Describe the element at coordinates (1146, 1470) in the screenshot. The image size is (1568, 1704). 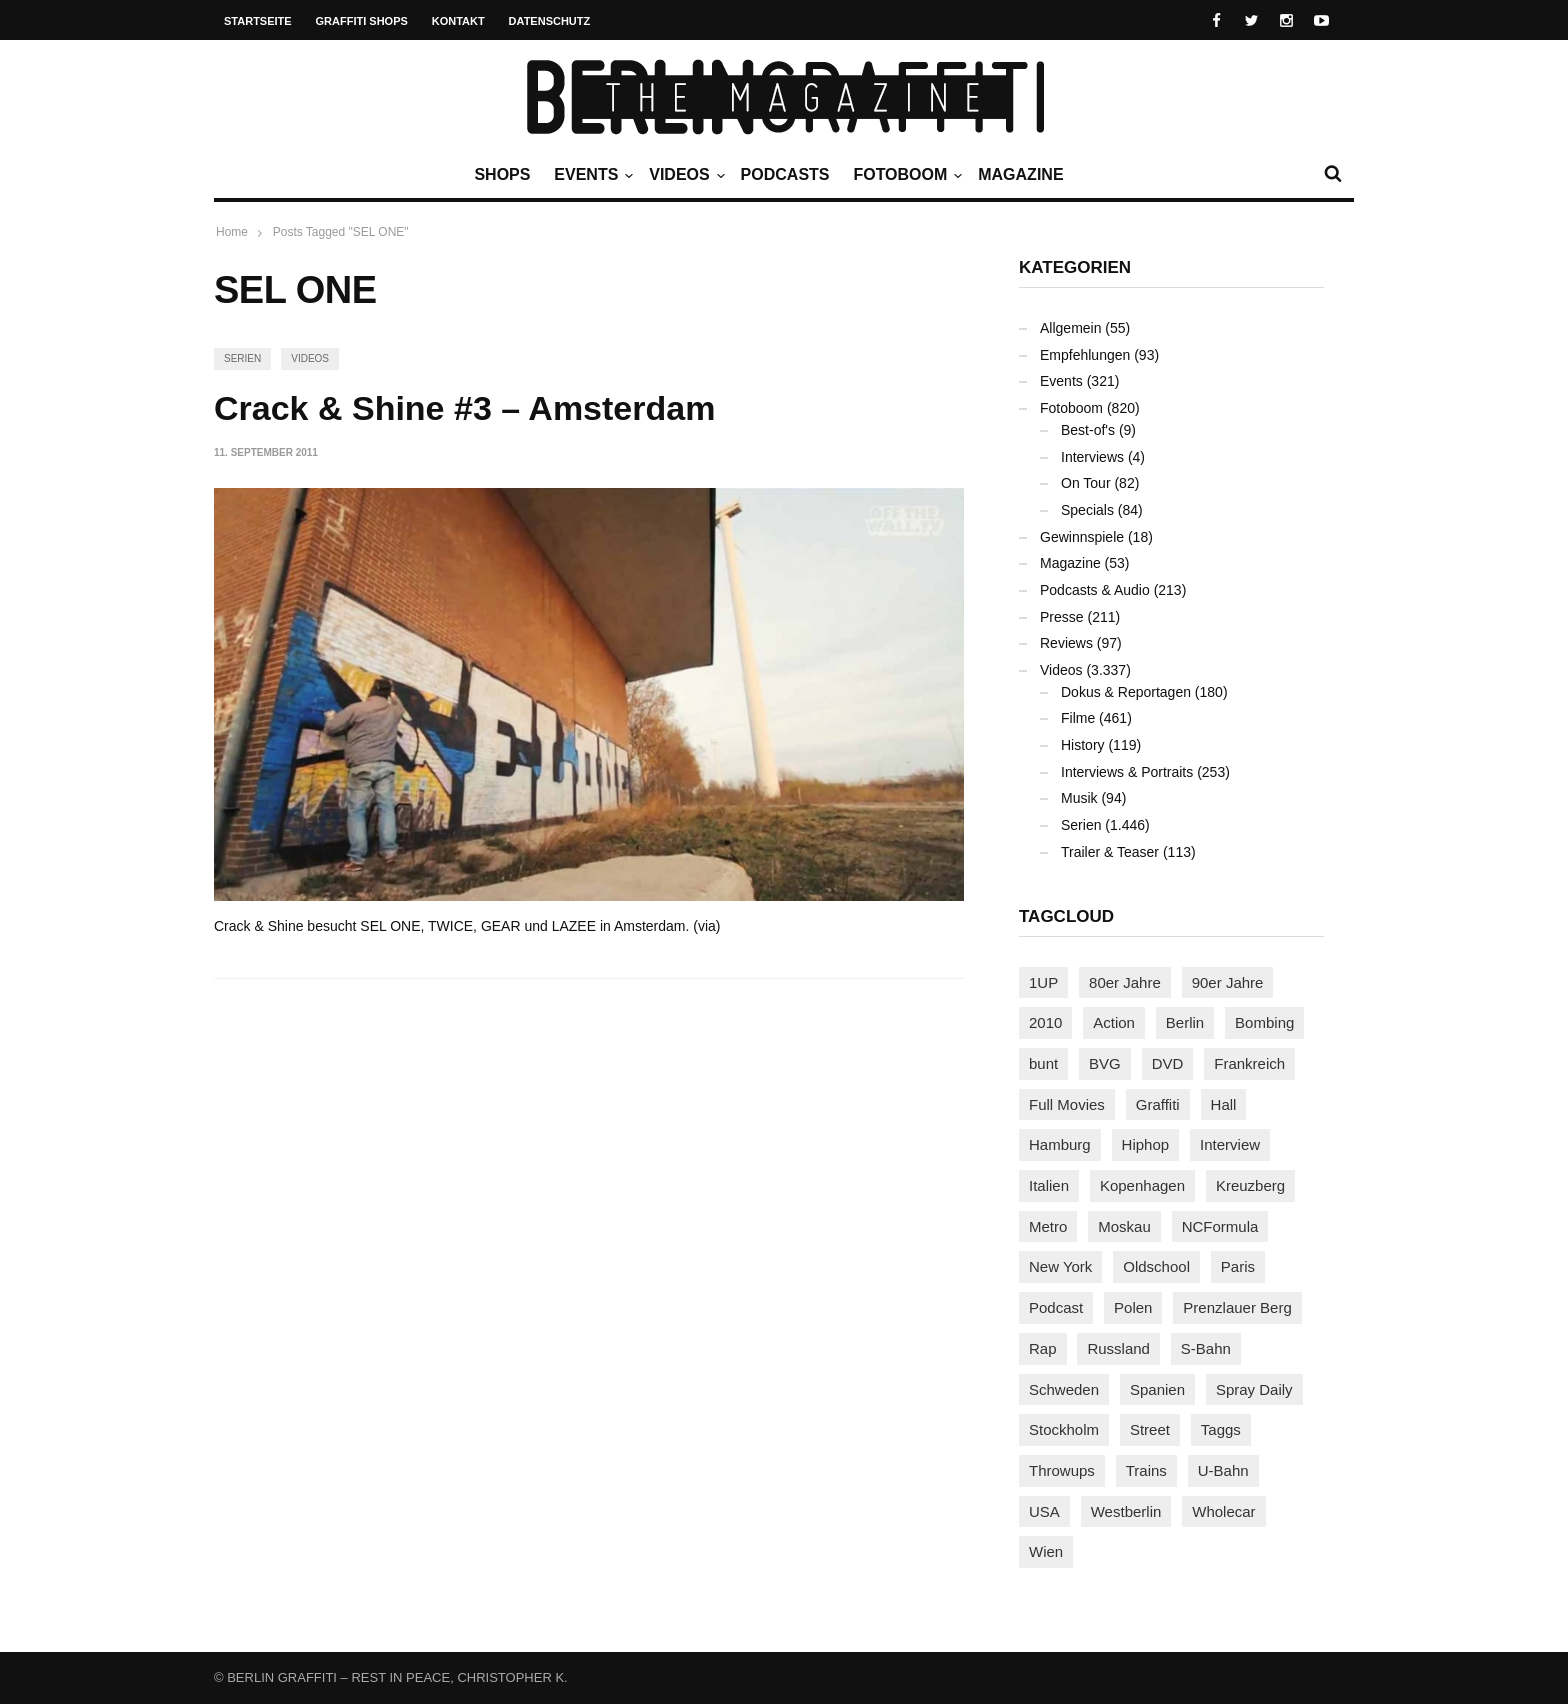
I see `Trains [Trains (1.909 Einträge)]` at that location.